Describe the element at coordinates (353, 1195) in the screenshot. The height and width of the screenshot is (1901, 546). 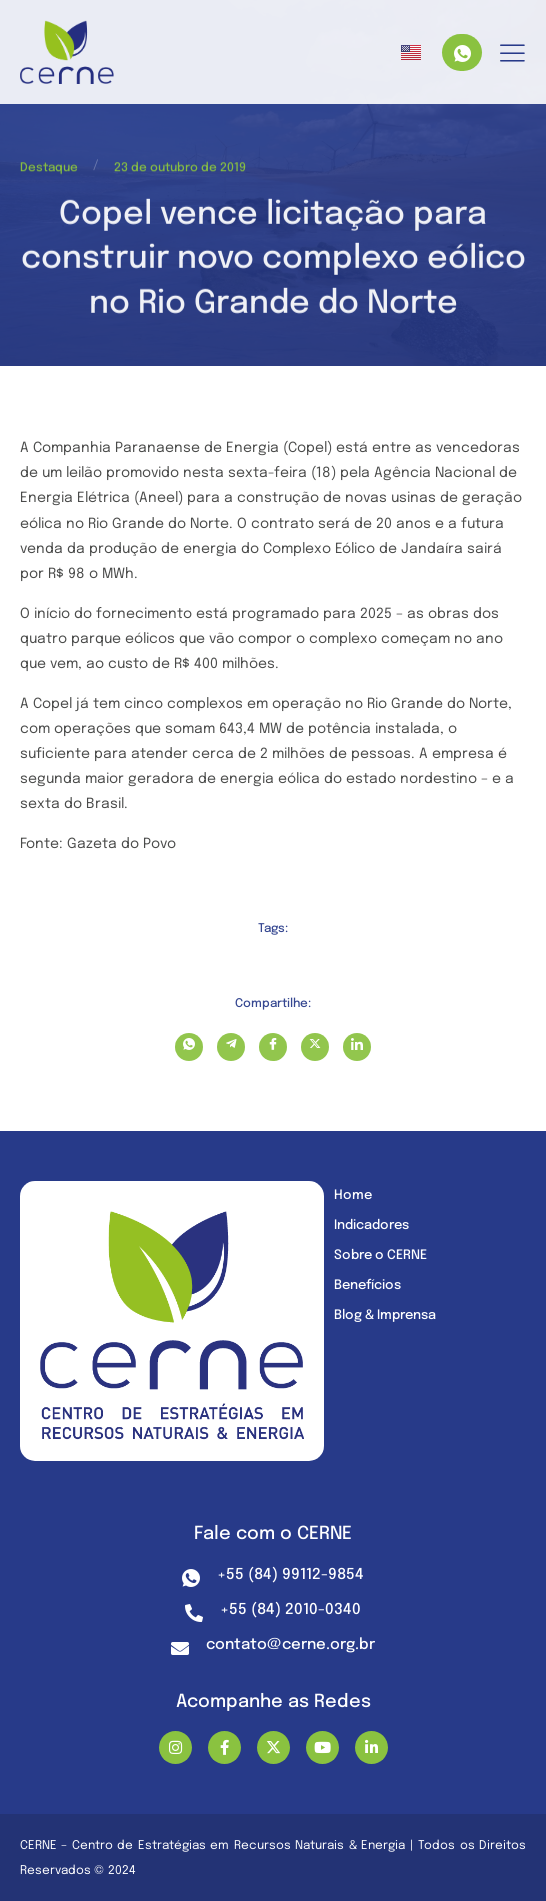
I see `Home` at that location.